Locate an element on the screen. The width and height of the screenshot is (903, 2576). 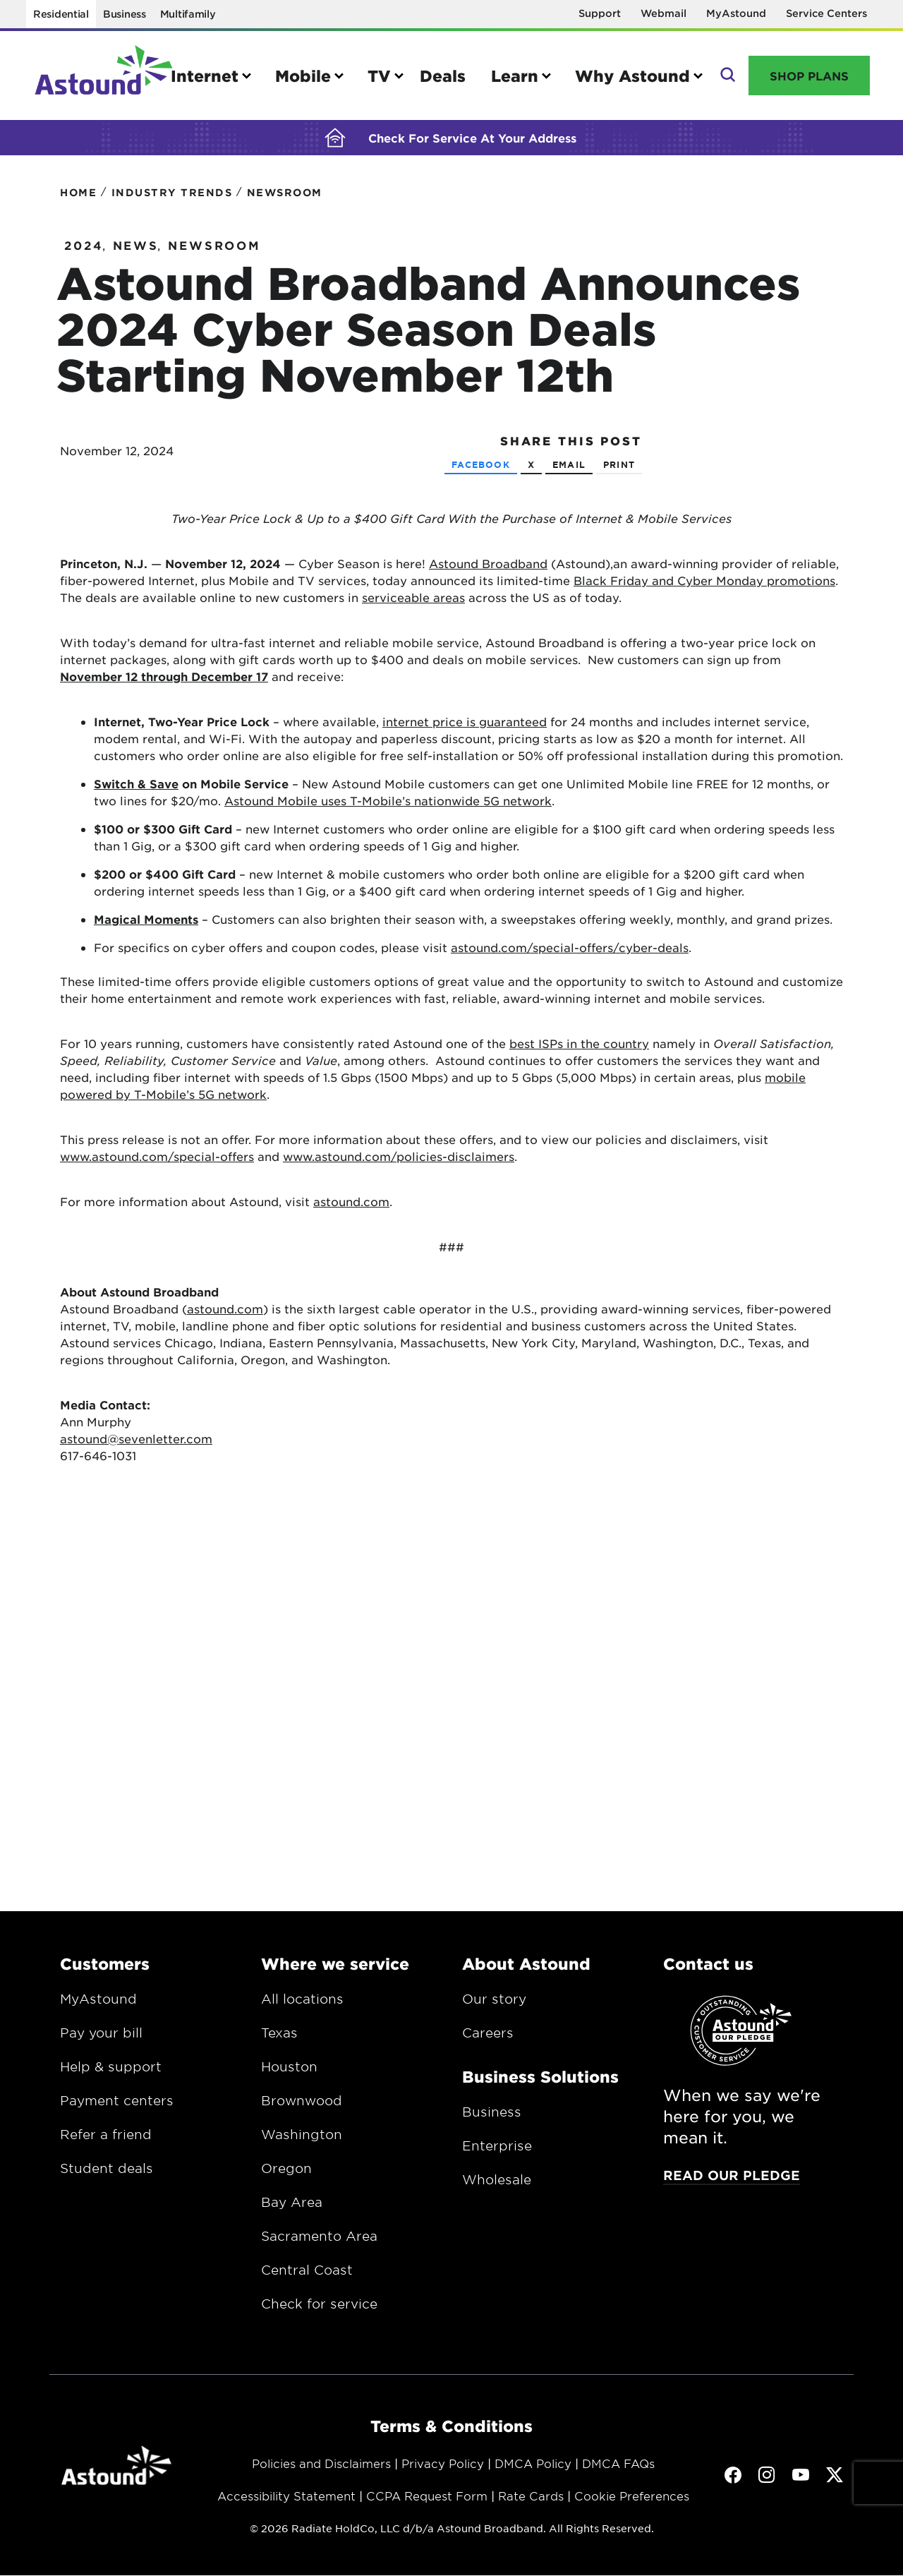
astound.com/special-offers/cyber-deals is located at coordinates (570, 953).